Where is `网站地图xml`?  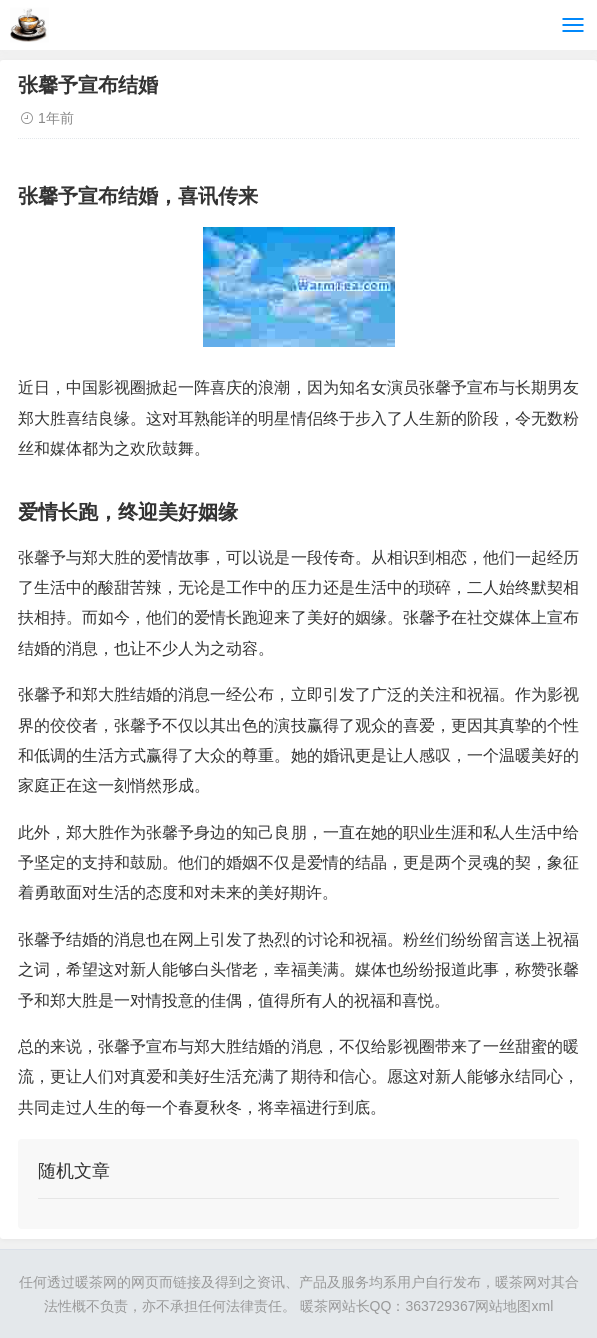
网站地图xml is located at coordinates (514, 1306).